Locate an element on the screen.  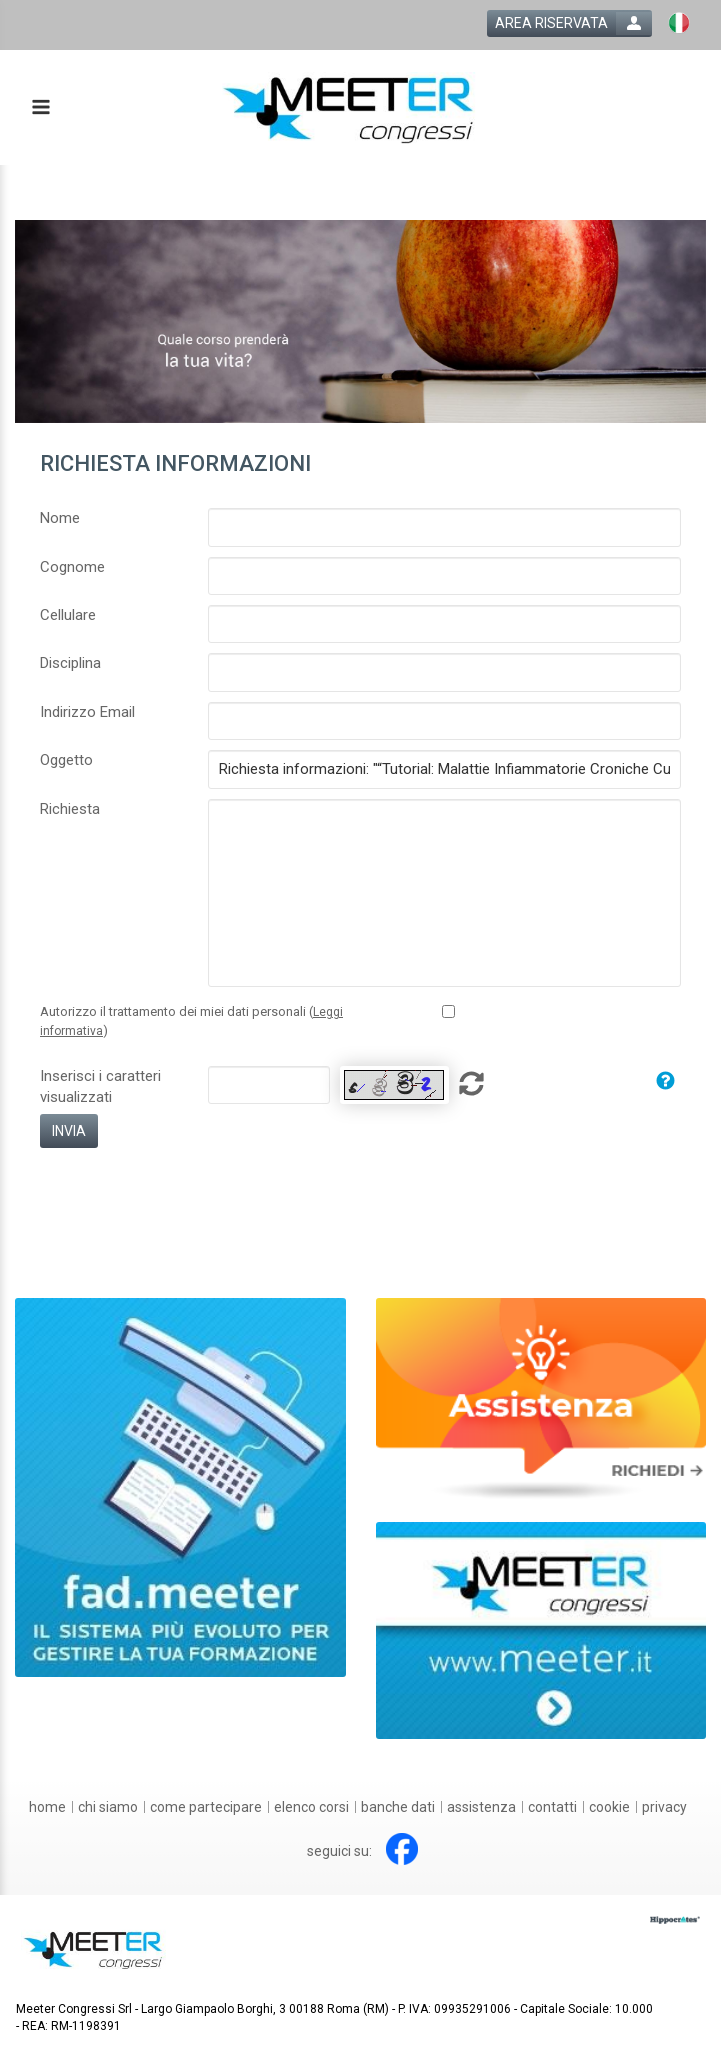
[toggle menu button] is located at coordinates (40, 108).